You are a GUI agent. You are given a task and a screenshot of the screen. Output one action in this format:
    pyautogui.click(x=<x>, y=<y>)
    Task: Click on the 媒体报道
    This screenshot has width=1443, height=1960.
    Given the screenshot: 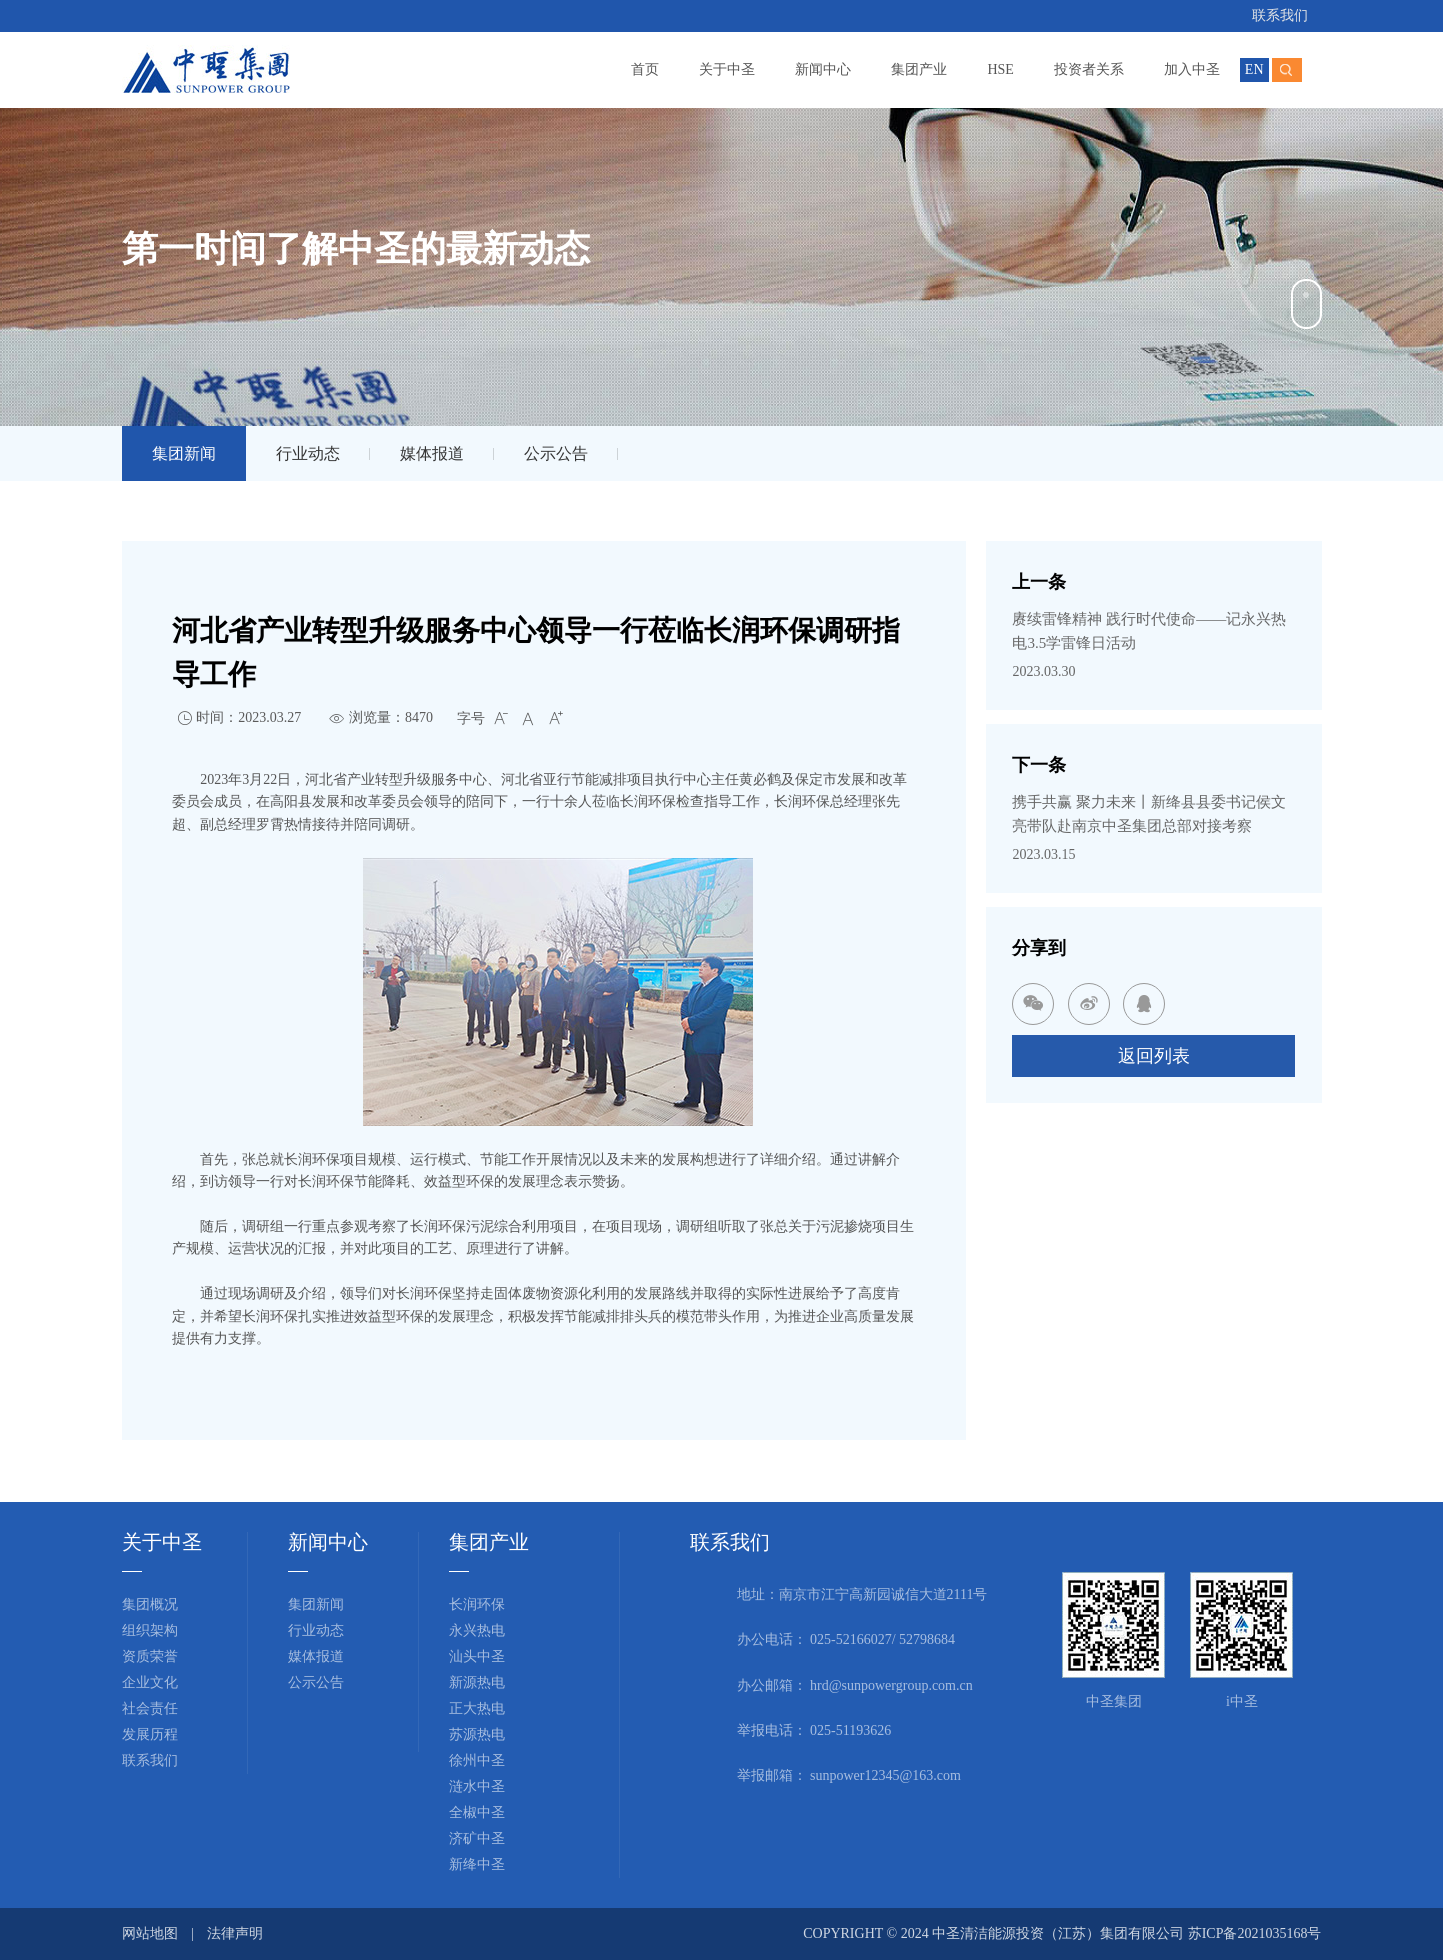 What is the action you would take?
    pyautogui.click(x=432, y=453)
    